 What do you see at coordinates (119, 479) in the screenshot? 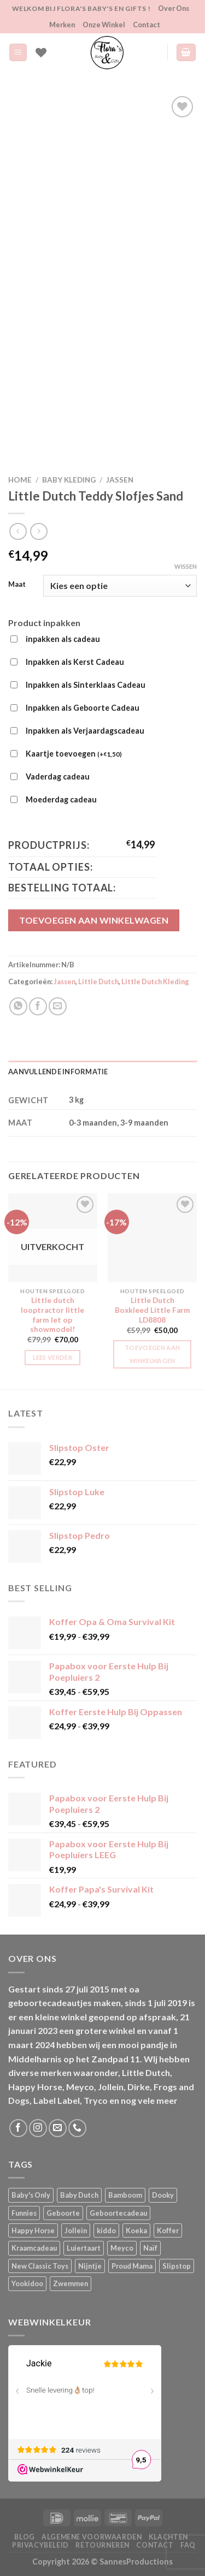
I see `Jassen` at bounding box center [119, 479].